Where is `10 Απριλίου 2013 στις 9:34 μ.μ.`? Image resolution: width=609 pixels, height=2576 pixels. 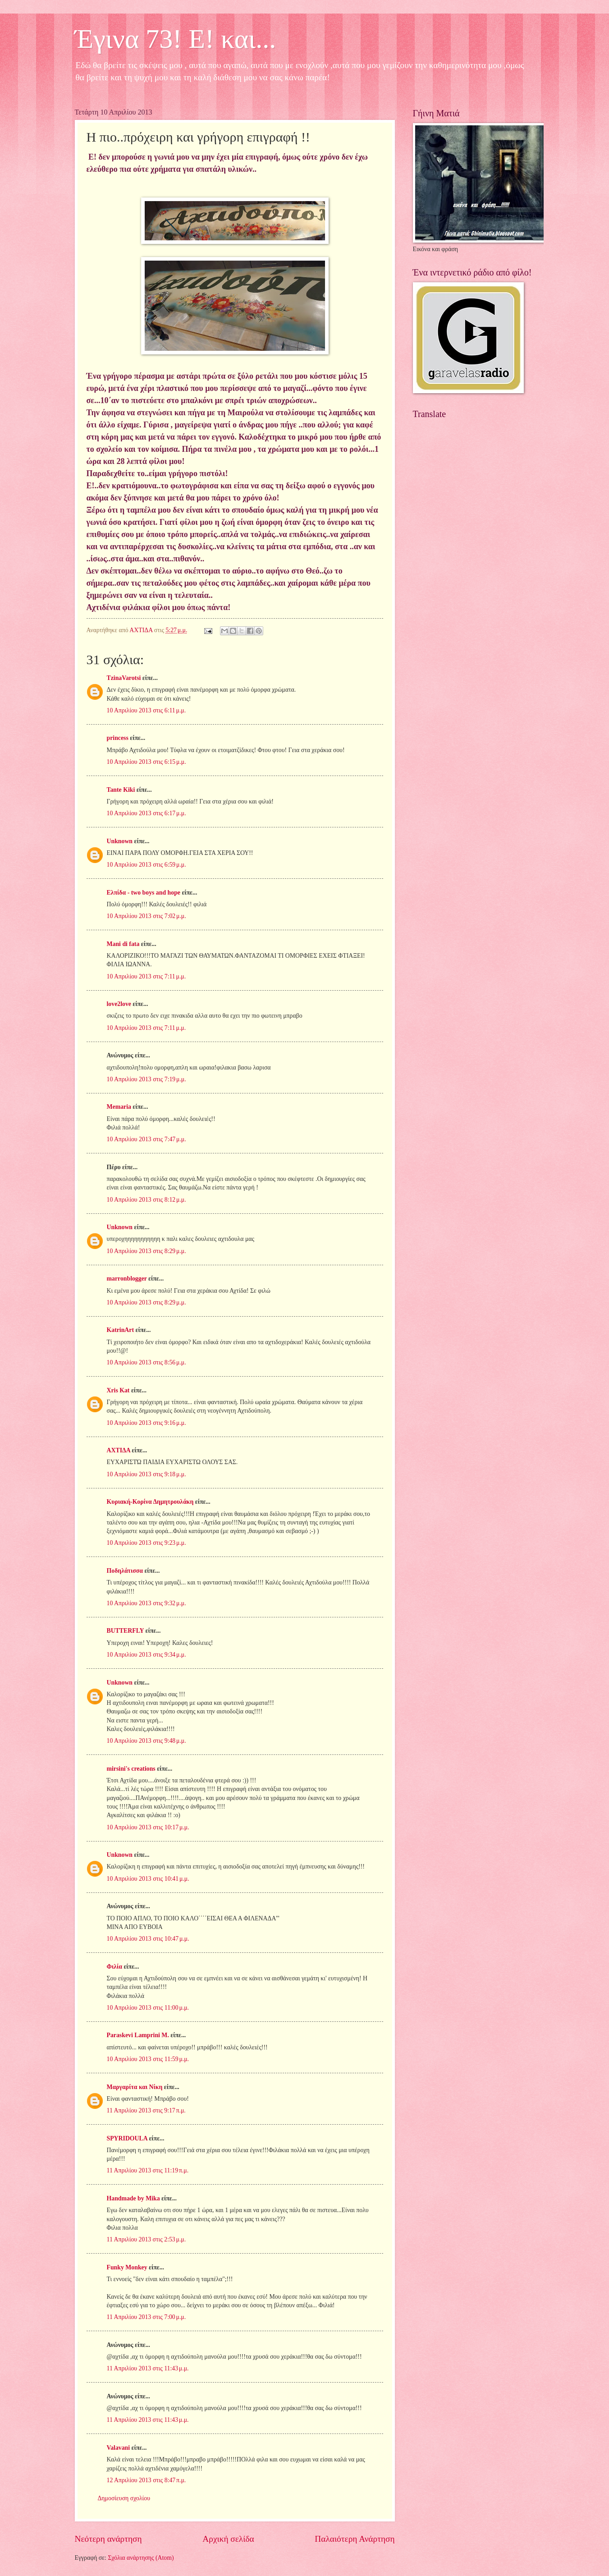 10 Απριλίου 2013 στις 9:34 μ.μ. is located at coordinates (146, 1654).